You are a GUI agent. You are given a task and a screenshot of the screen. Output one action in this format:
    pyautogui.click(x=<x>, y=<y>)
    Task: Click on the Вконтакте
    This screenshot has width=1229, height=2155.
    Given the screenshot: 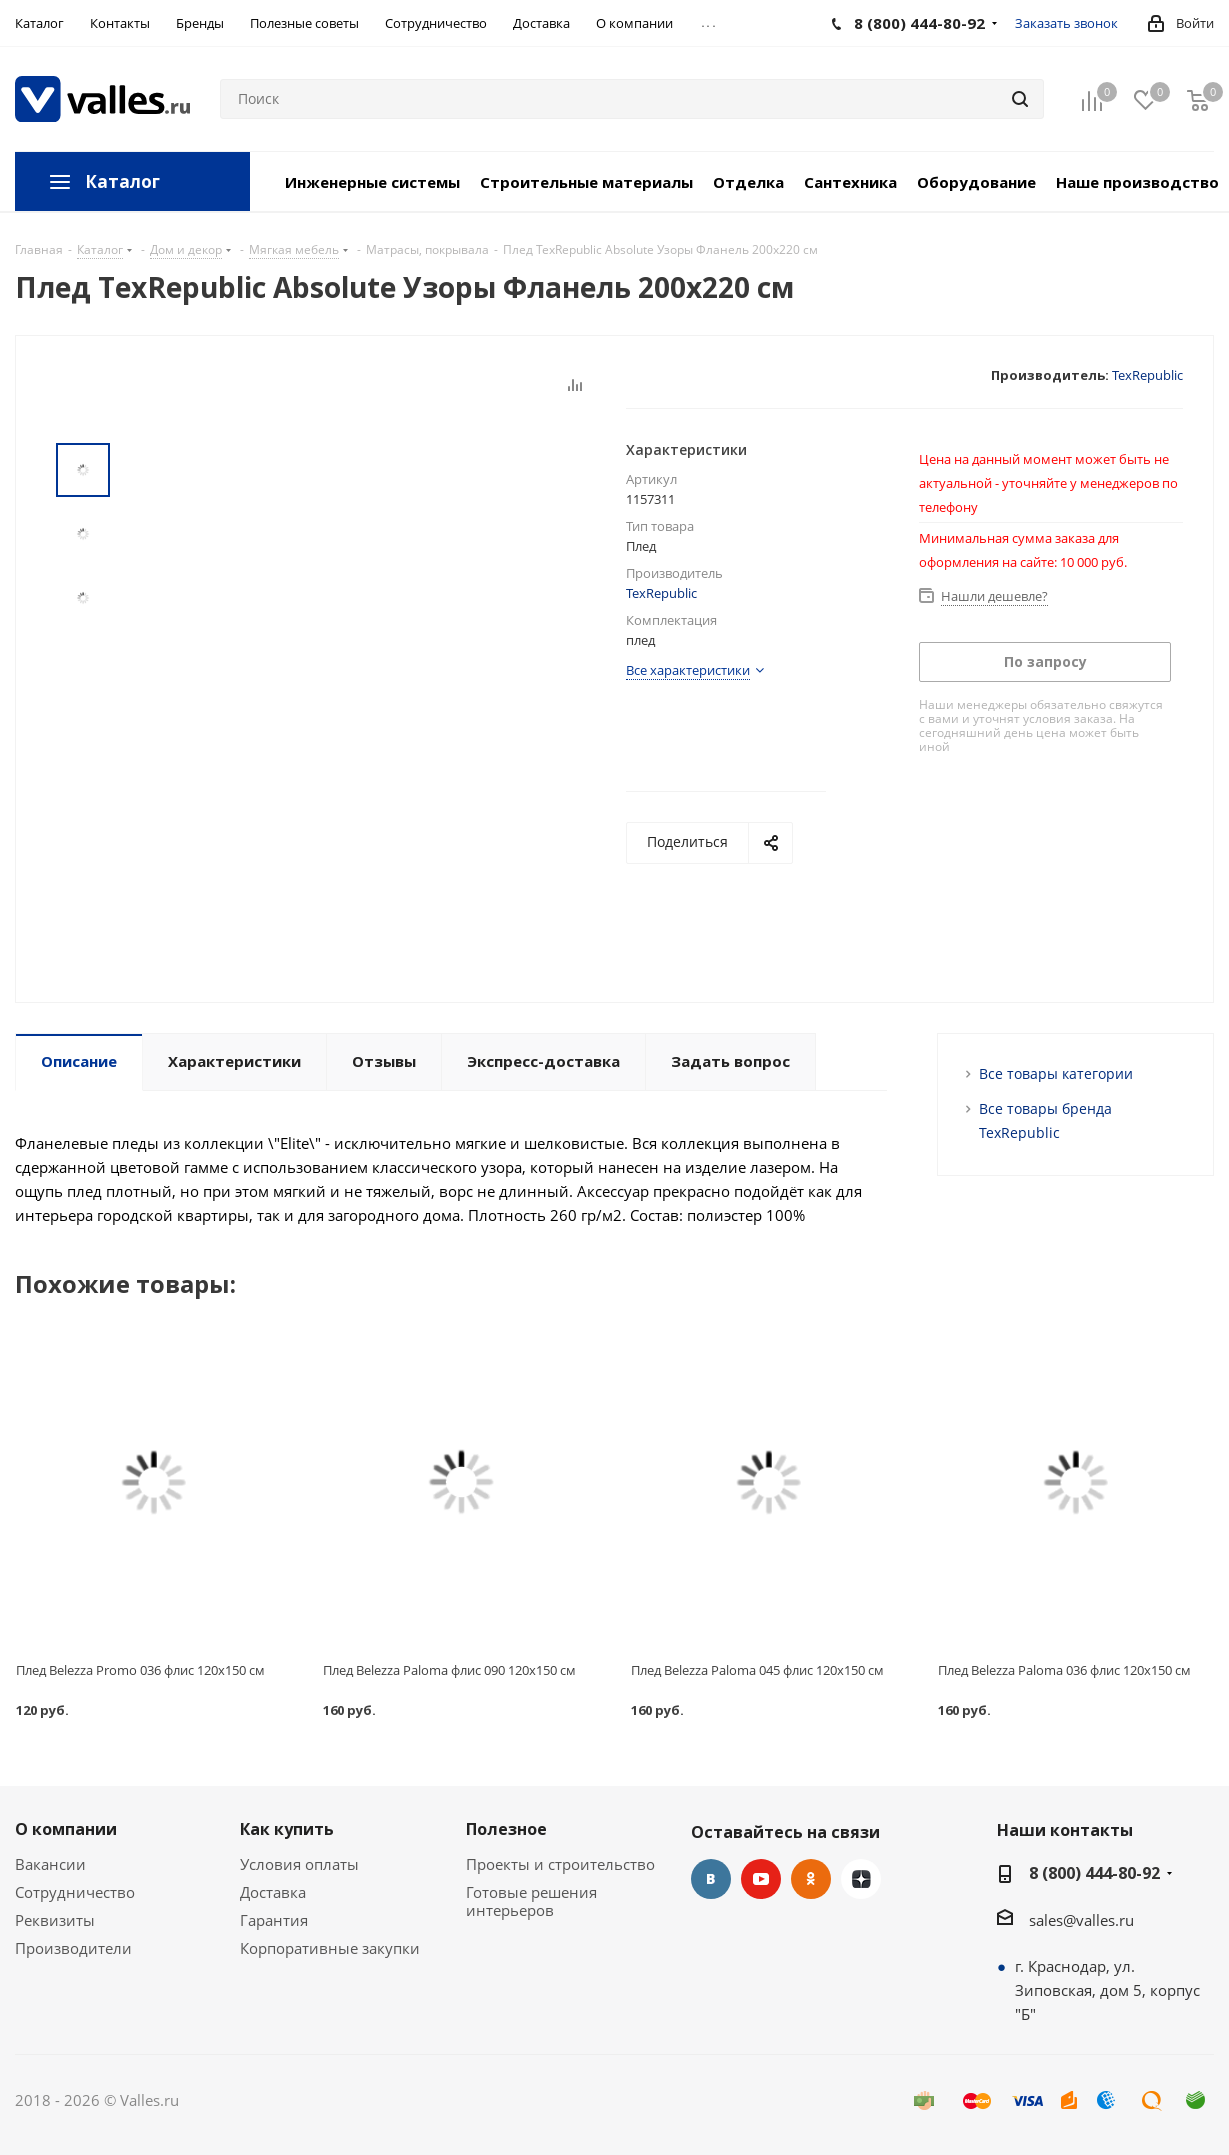 What is the action you would take?
    pyautogui.click(x=711, y=1879)
    